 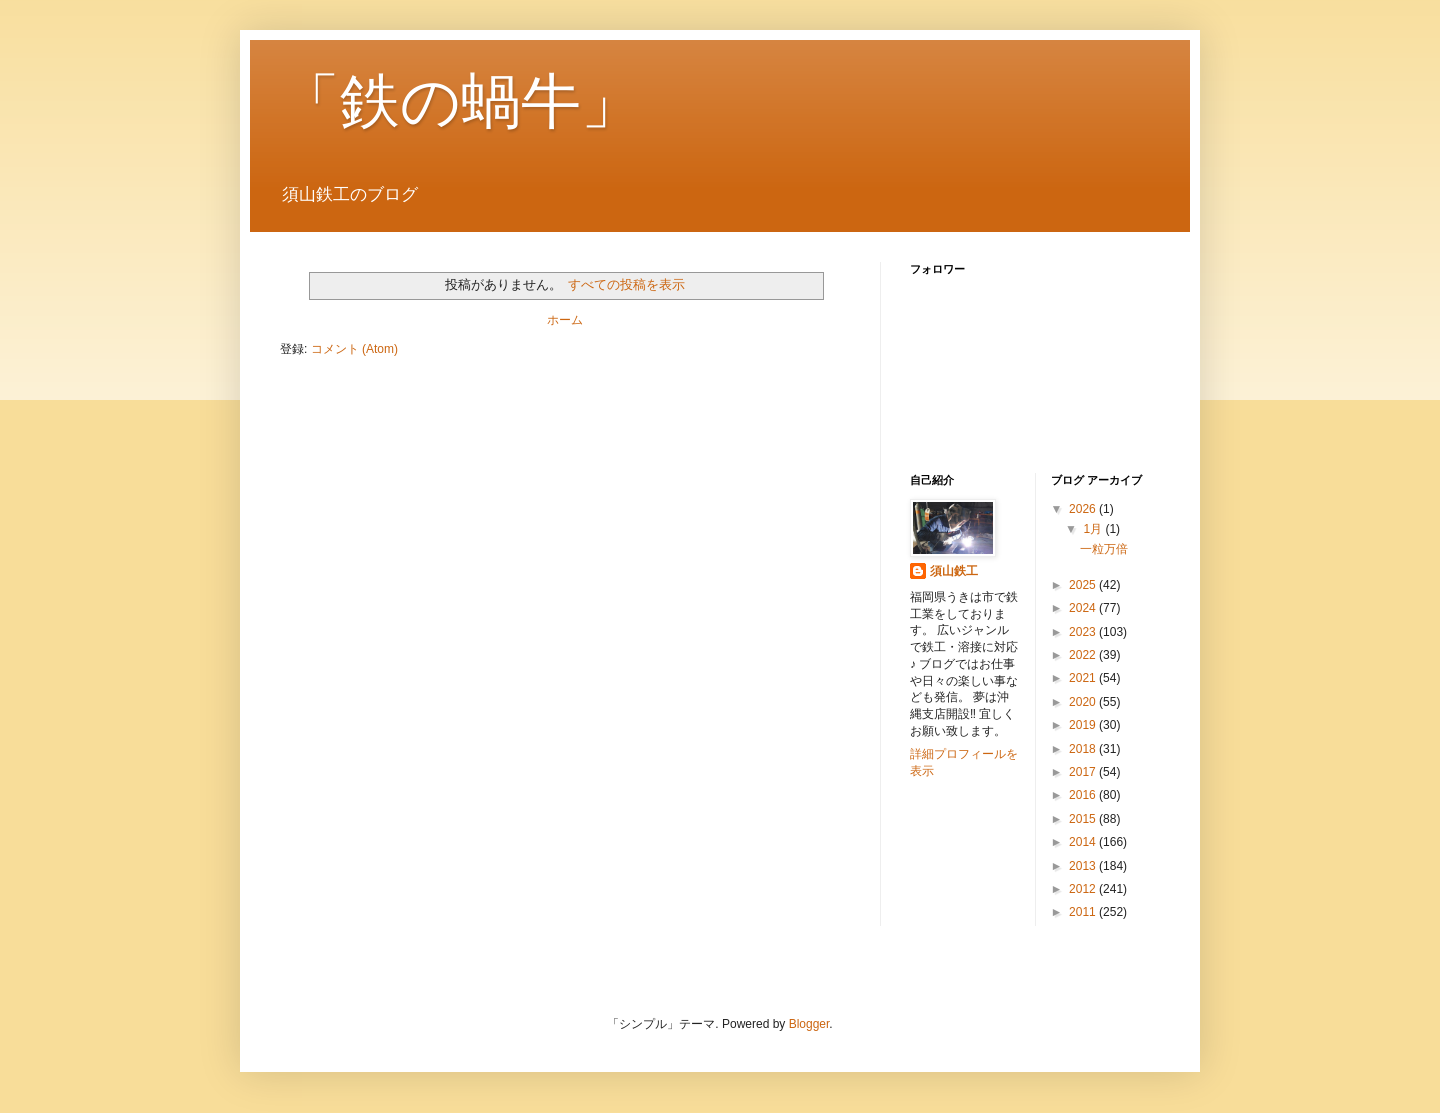 What do you see at coordinates (1084, 608) in the screenshot?
I see `2024` at bounding box center [1084, 608].